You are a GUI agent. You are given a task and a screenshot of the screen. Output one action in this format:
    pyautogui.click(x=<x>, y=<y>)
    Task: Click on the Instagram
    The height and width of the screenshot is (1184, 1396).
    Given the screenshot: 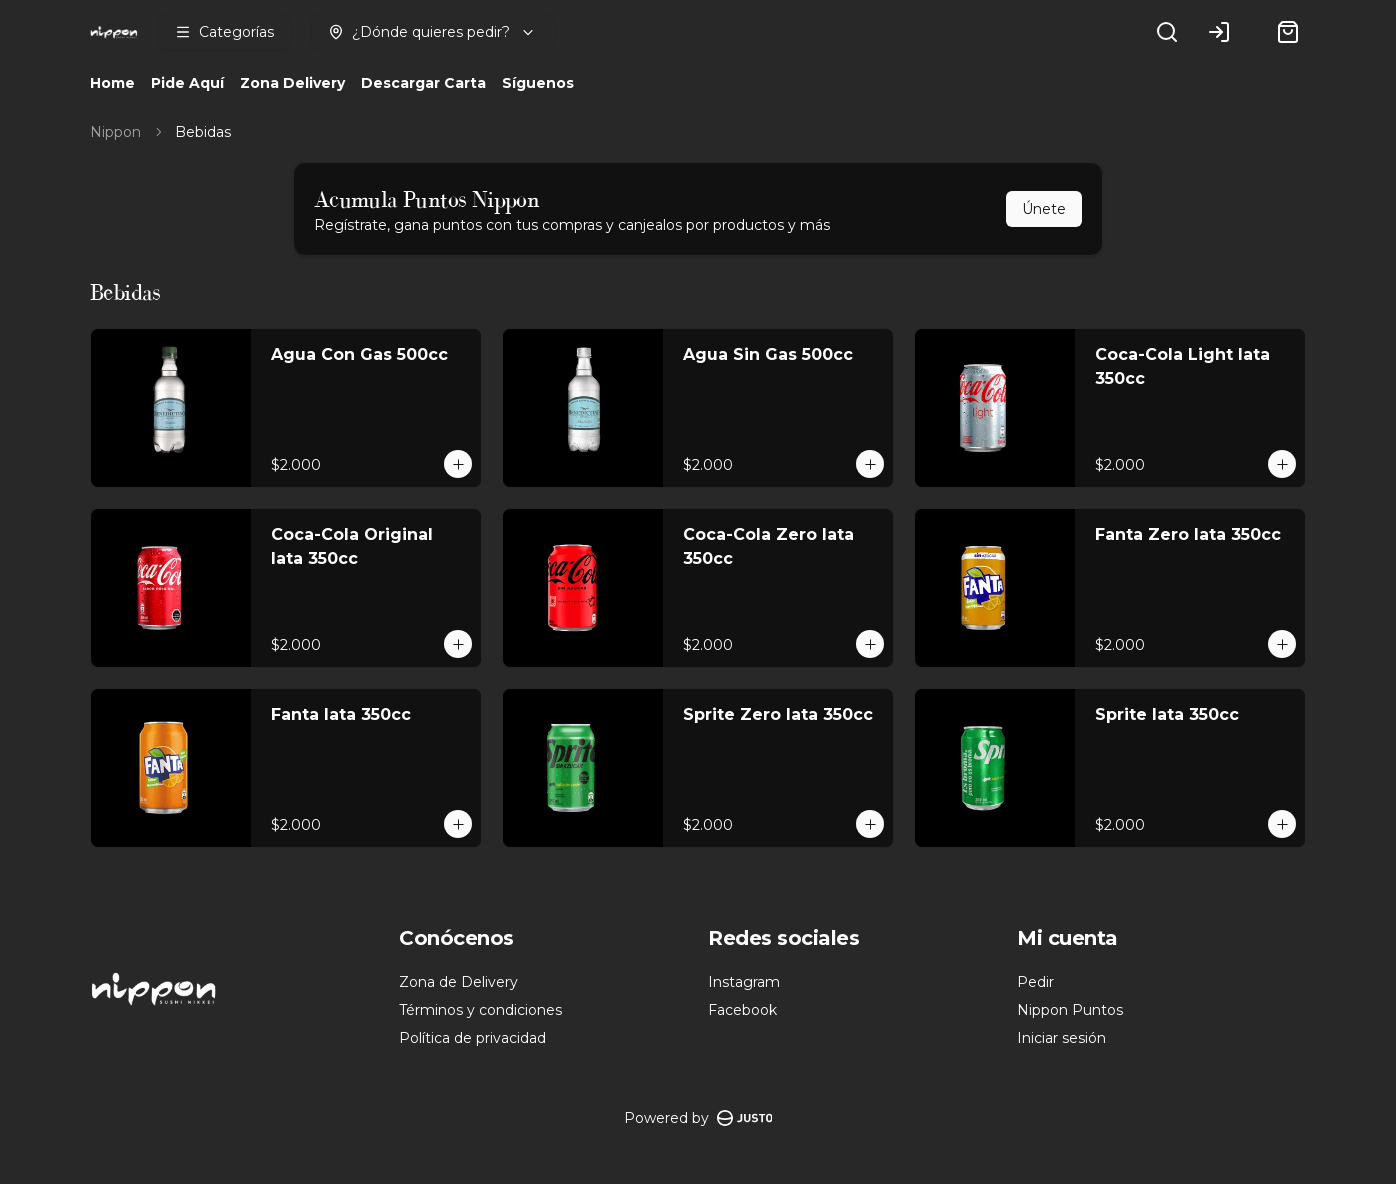 What is the action you would take?
    pyautogui.click(x=744, y=982)
    